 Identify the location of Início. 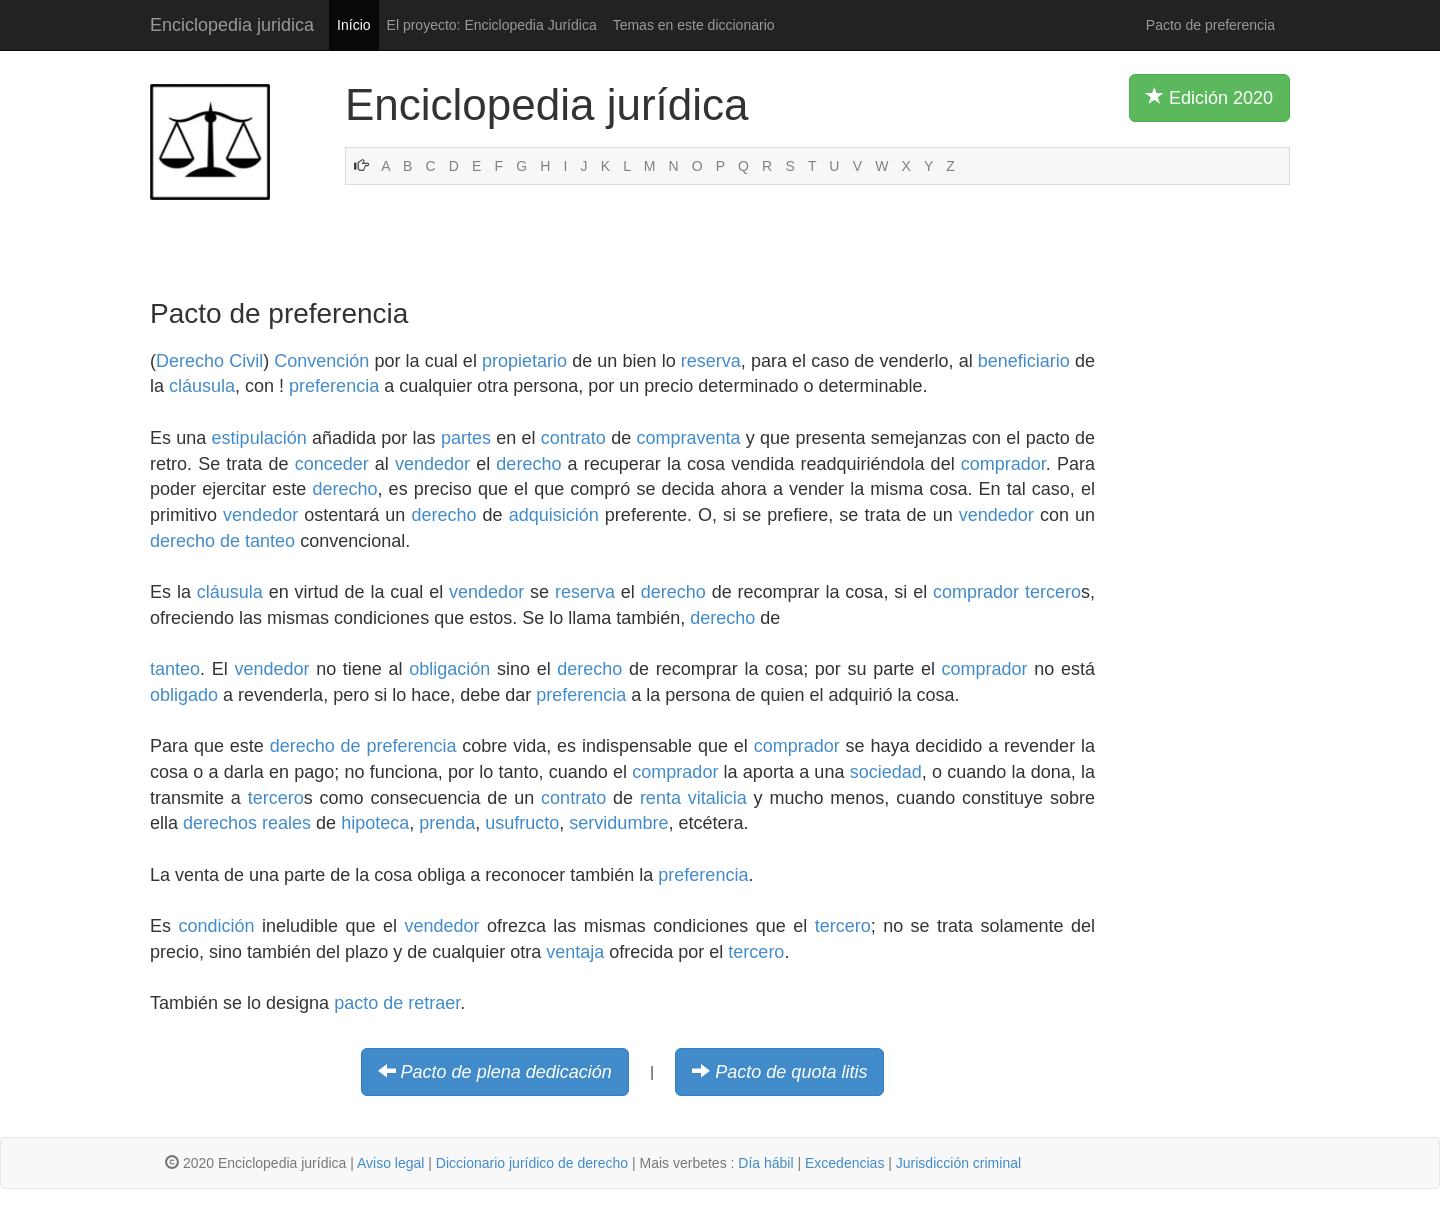
(353, 25).